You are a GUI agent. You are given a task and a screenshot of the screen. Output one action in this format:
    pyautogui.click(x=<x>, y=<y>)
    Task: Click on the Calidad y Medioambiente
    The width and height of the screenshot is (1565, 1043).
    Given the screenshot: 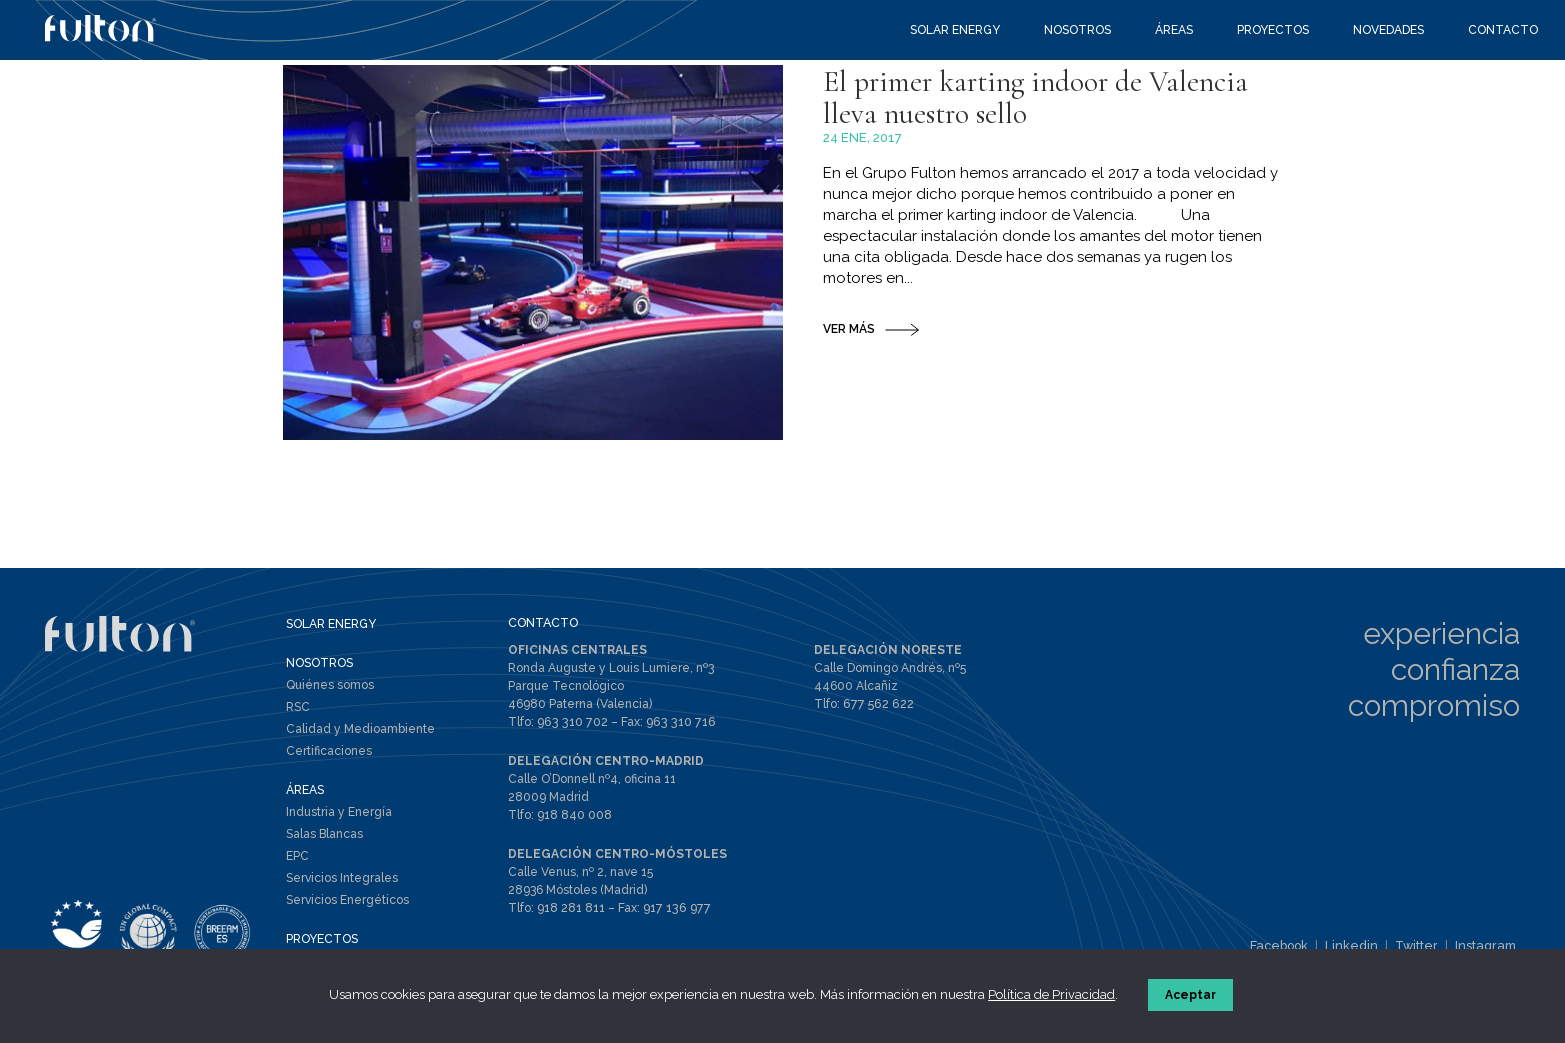 What is the action you would take?
    pyautogui.click(x=360, y=741)
    